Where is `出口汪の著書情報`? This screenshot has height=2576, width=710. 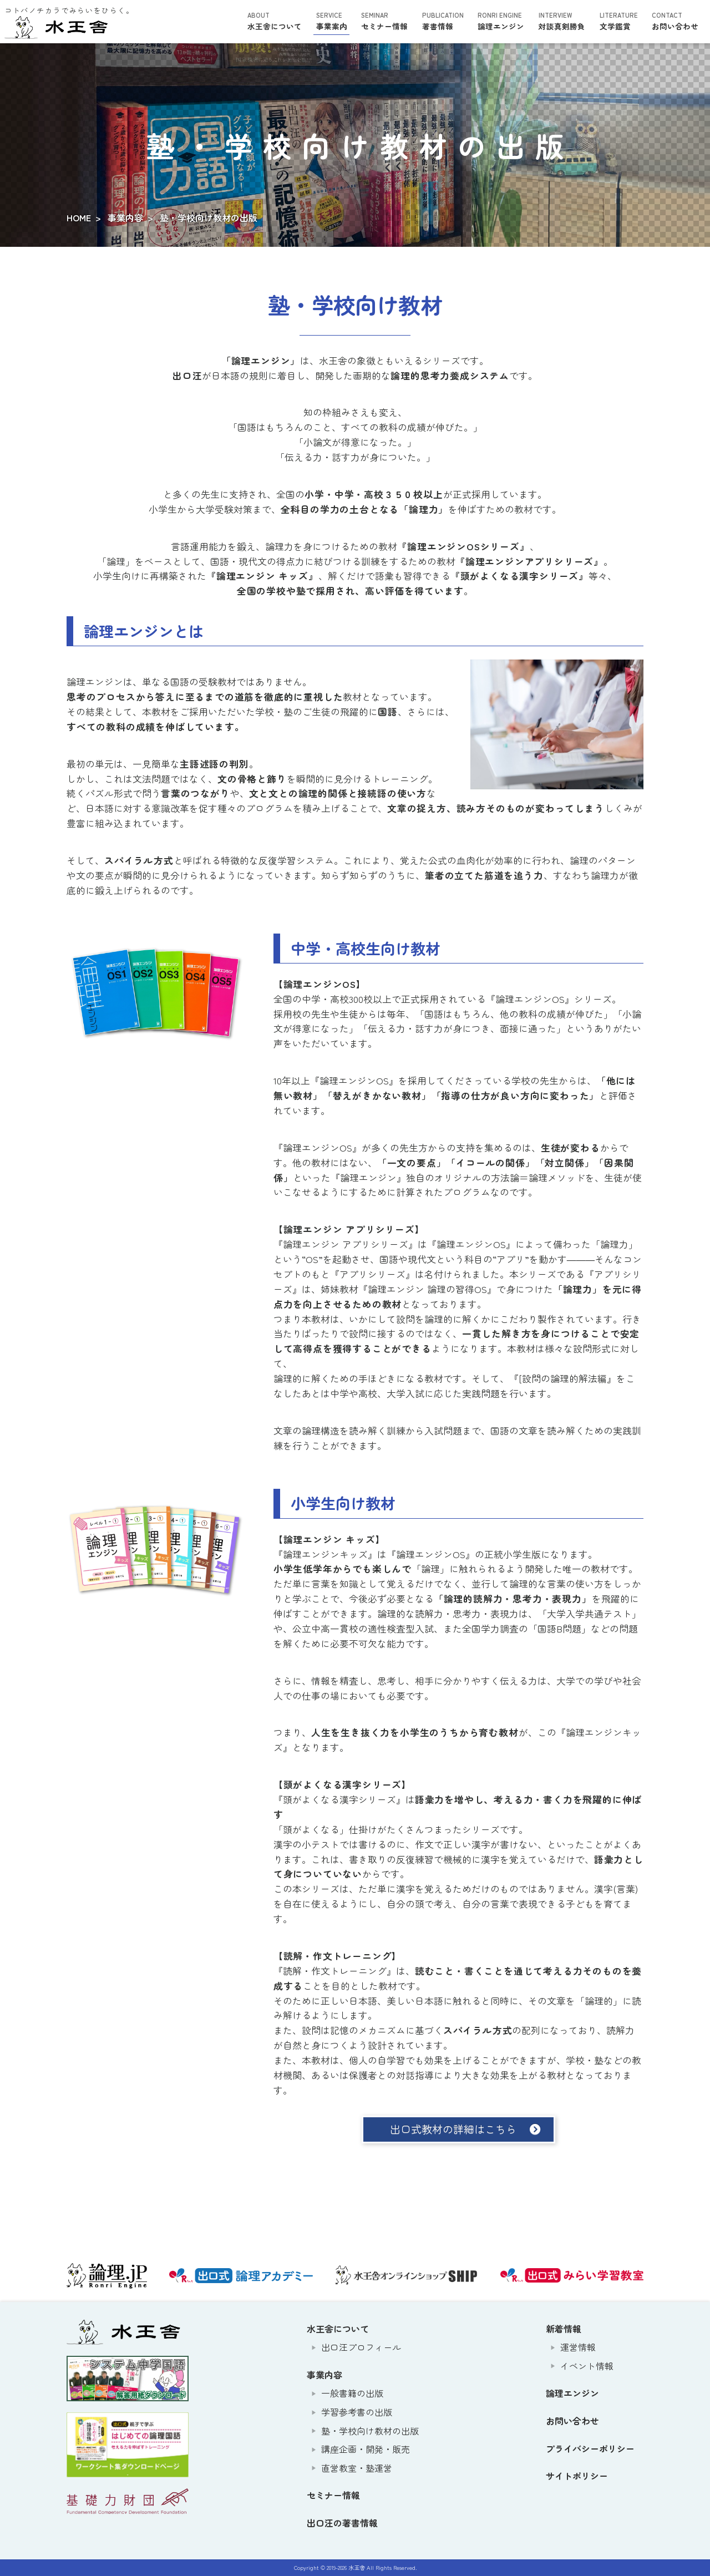 出口汪の著書情報 is located at coordinates (342, 2522).